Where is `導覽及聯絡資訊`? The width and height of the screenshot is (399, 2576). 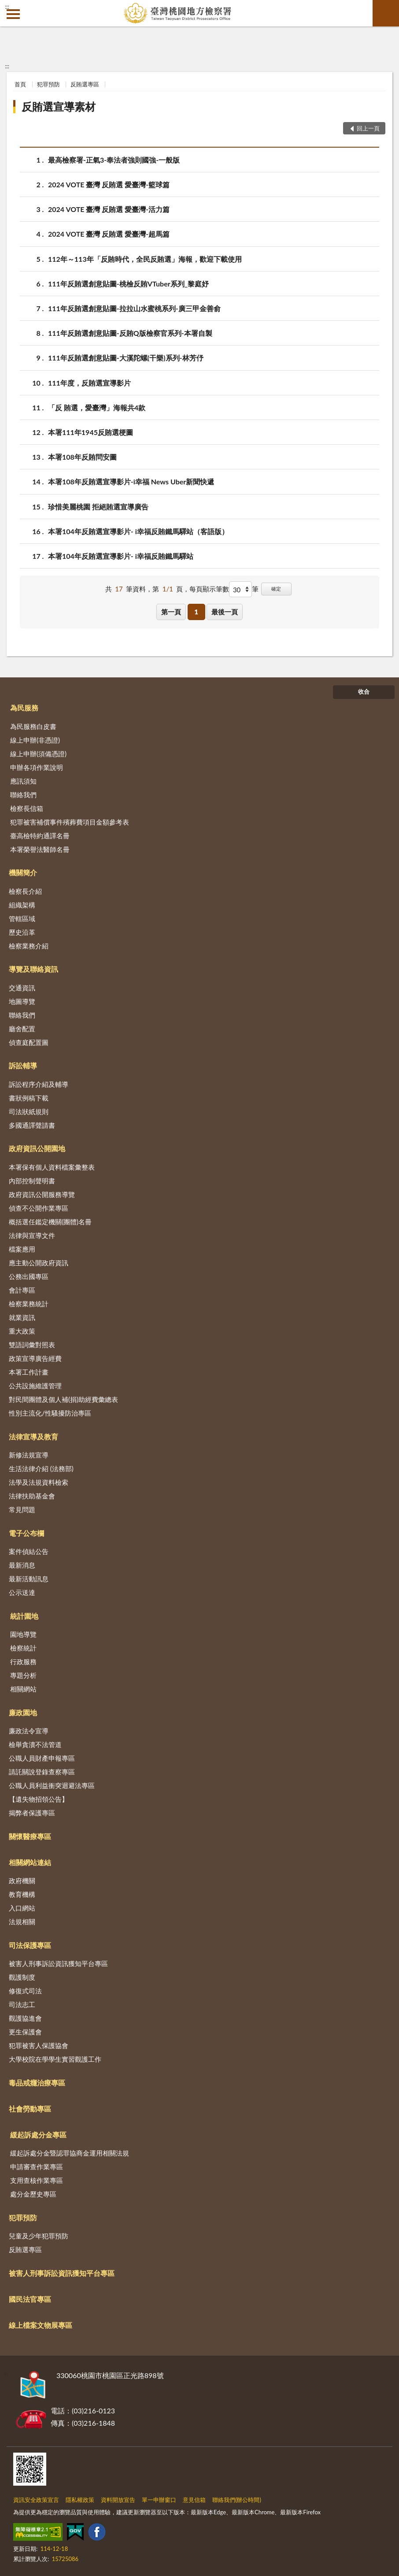
導覽及聯絡資訊 is located at coordinates (33, 969).